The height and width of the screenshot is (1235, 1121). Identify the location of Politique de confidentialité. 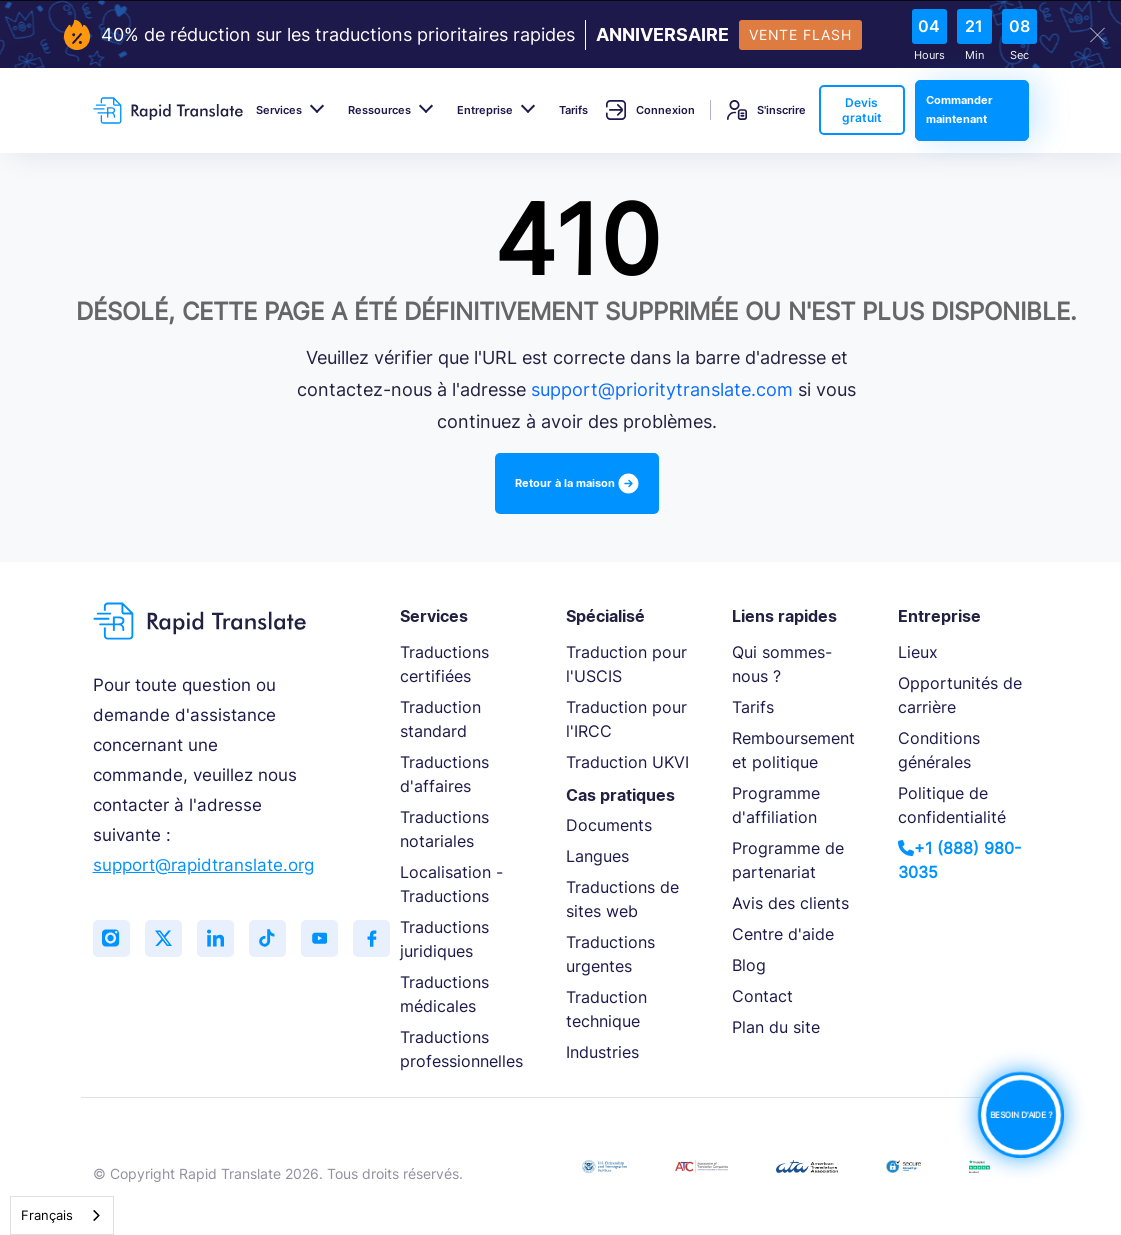
(952, 805).